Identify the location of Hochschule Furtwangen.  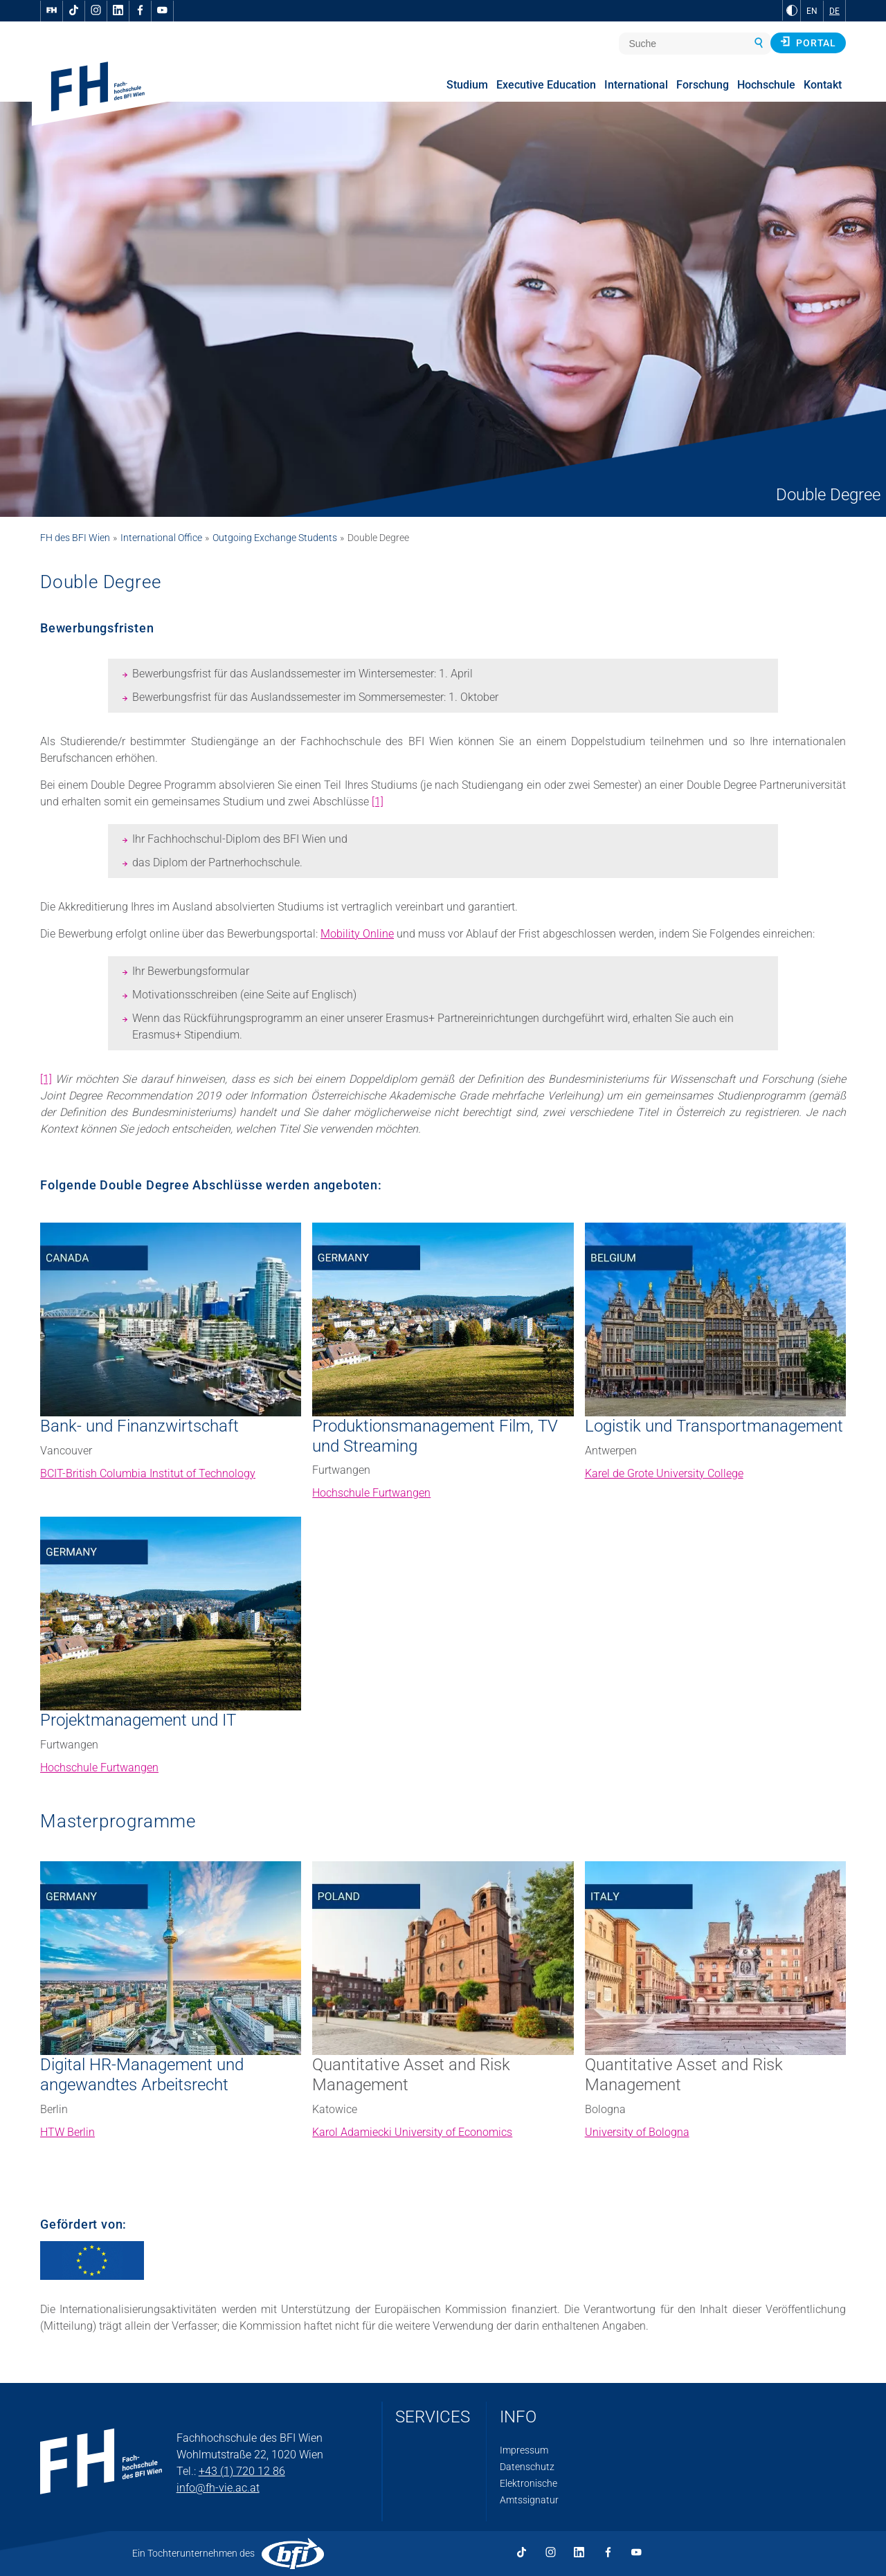
(371, 1492).